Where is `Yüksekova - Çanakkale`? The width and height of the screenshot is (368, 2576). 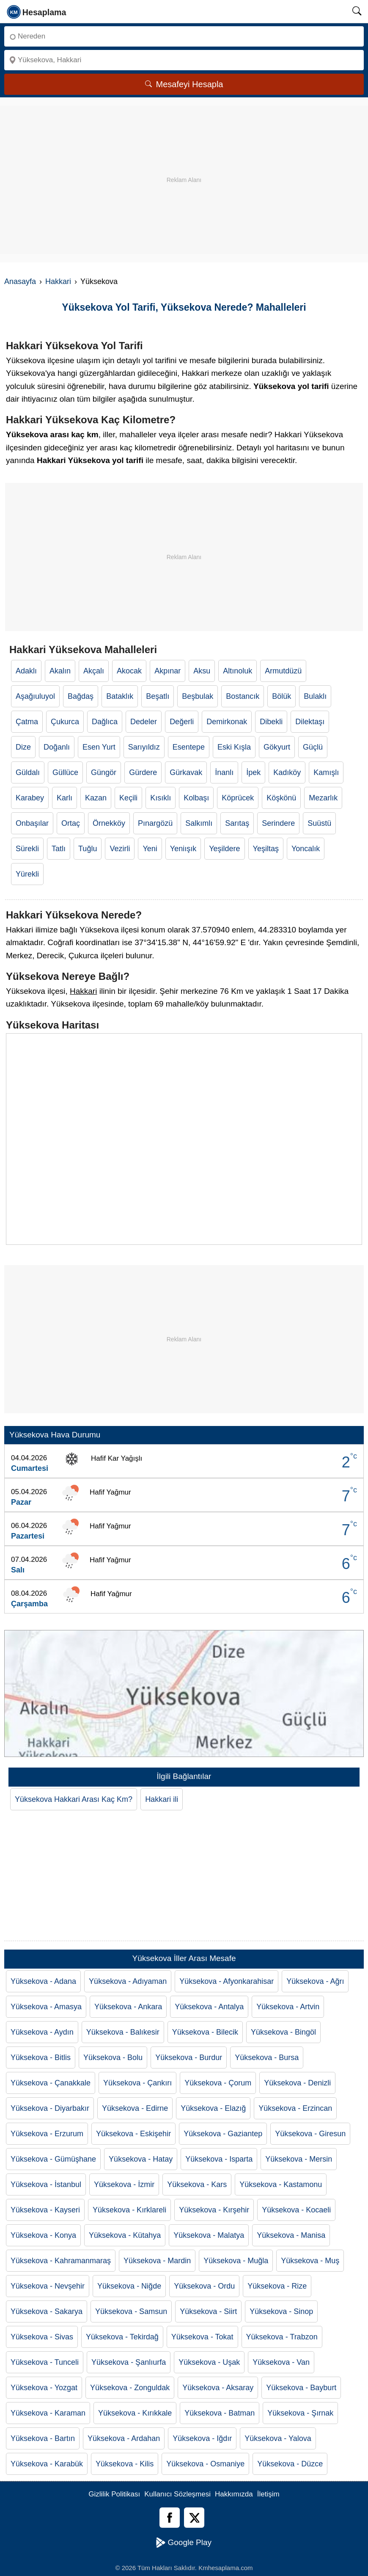 Yüksekova - Çanakkale is located at coordinates (51, 2083).